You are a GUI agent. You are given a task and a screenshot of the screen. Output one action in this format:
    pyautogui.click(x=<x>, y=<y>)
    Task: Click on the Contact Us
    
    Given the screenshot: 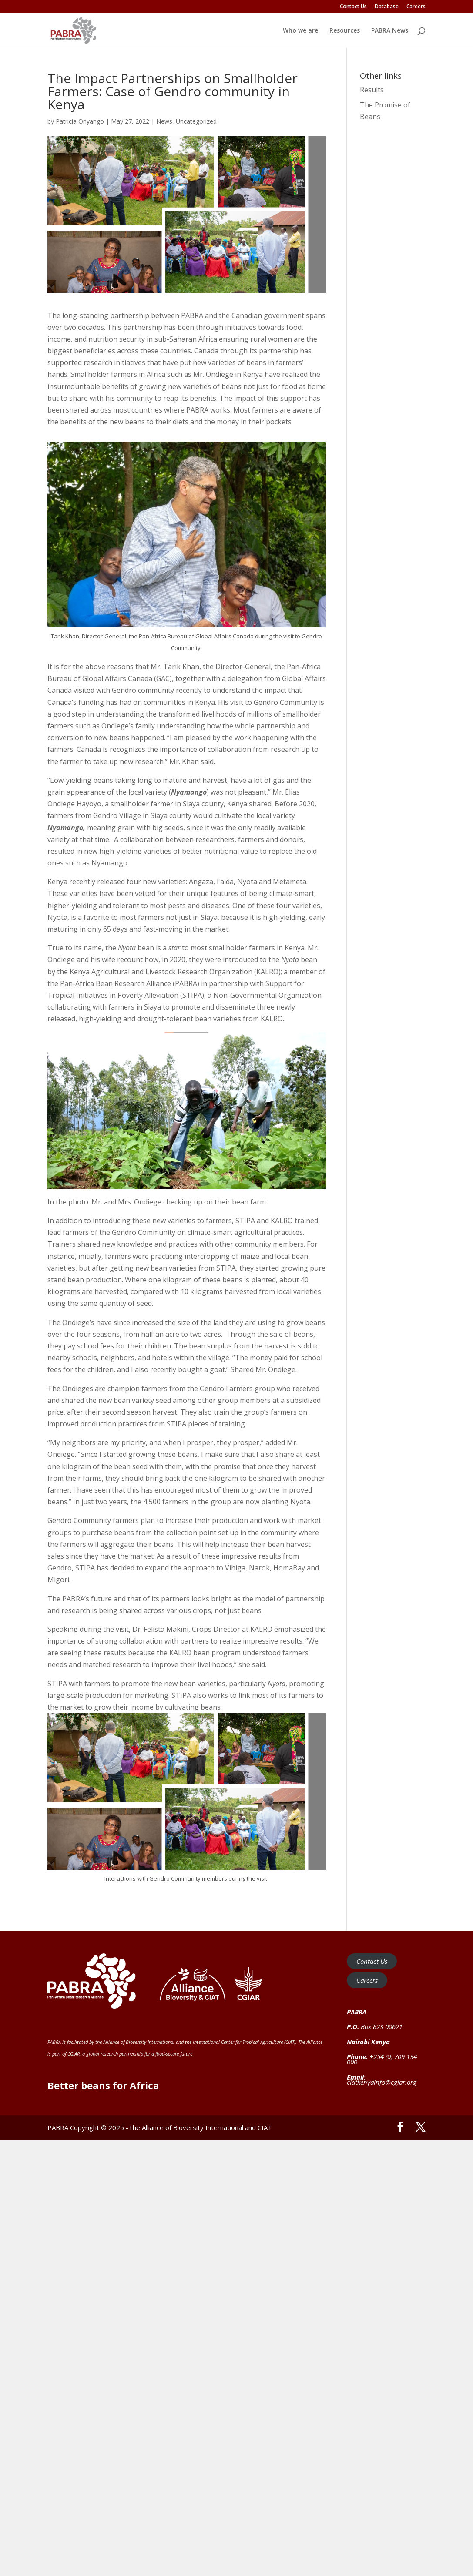 What is the action you would take?
    pyautogui.click(x=353, y=7)
    